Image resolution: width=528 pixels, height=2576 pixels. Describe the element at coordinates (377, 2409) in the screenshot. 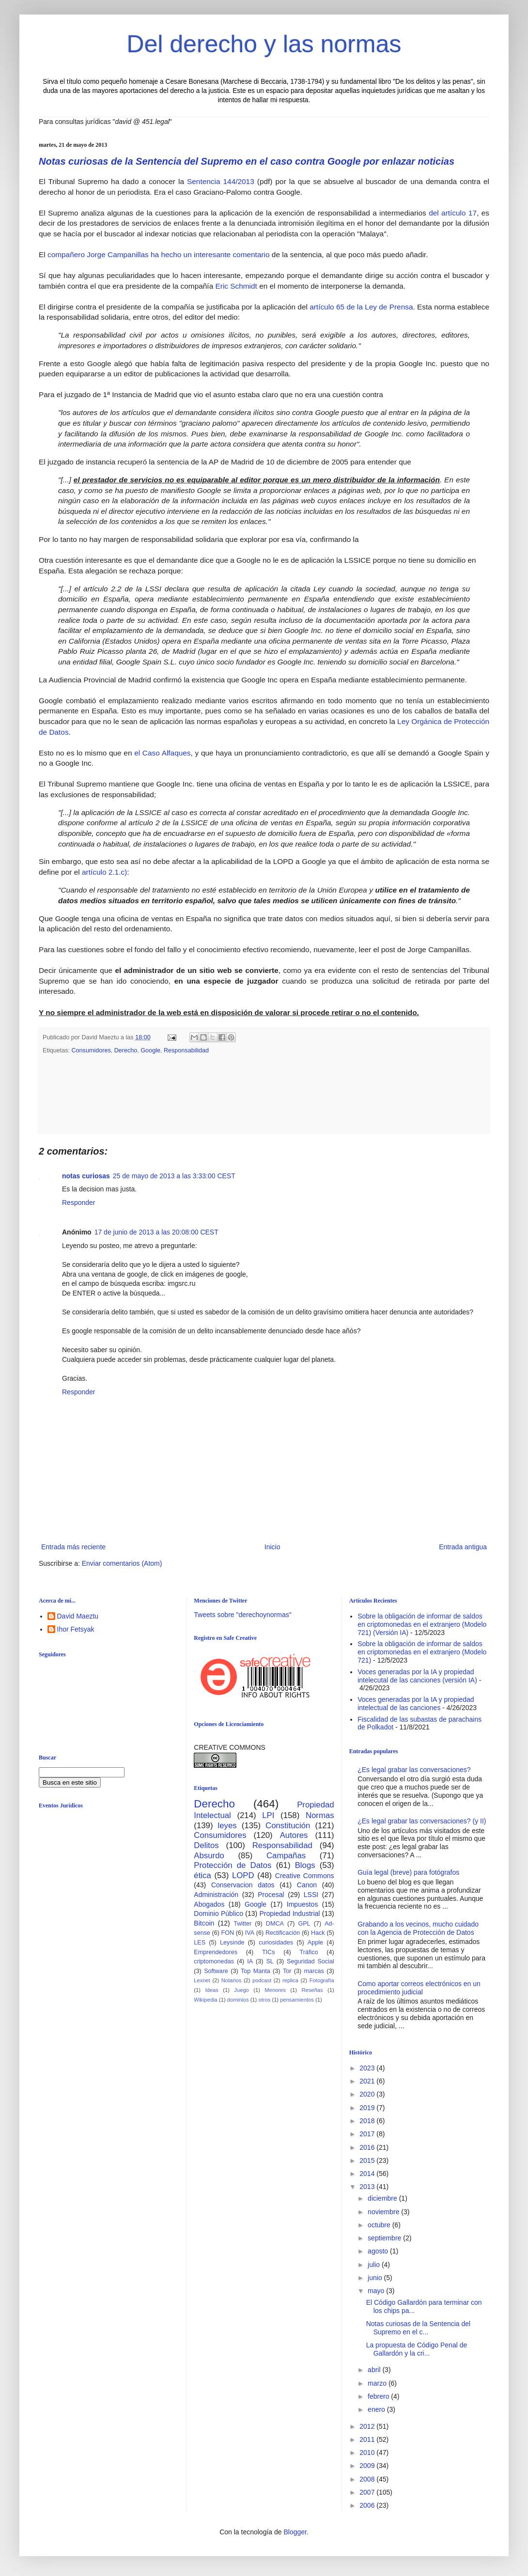

I see `enero` at that location.